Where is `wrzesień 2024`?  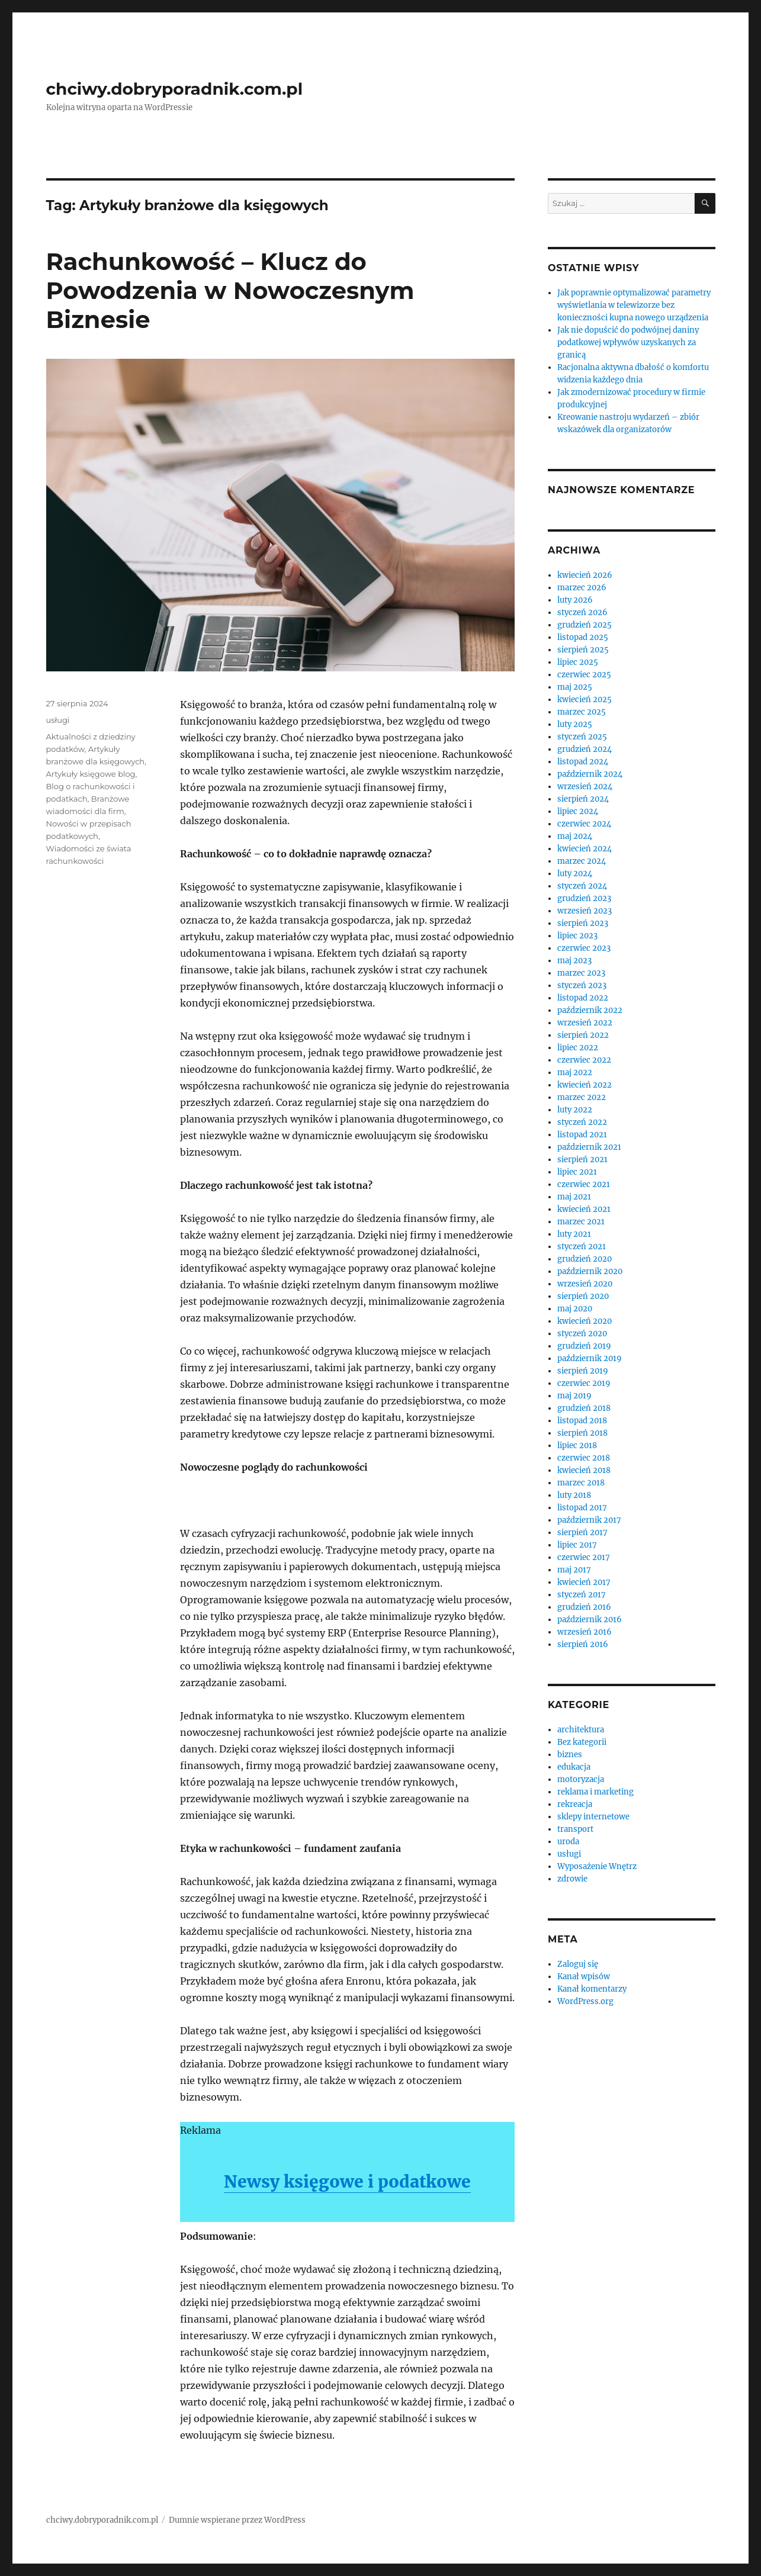 wrzesień 2024 is located at coordinates (584, 787).